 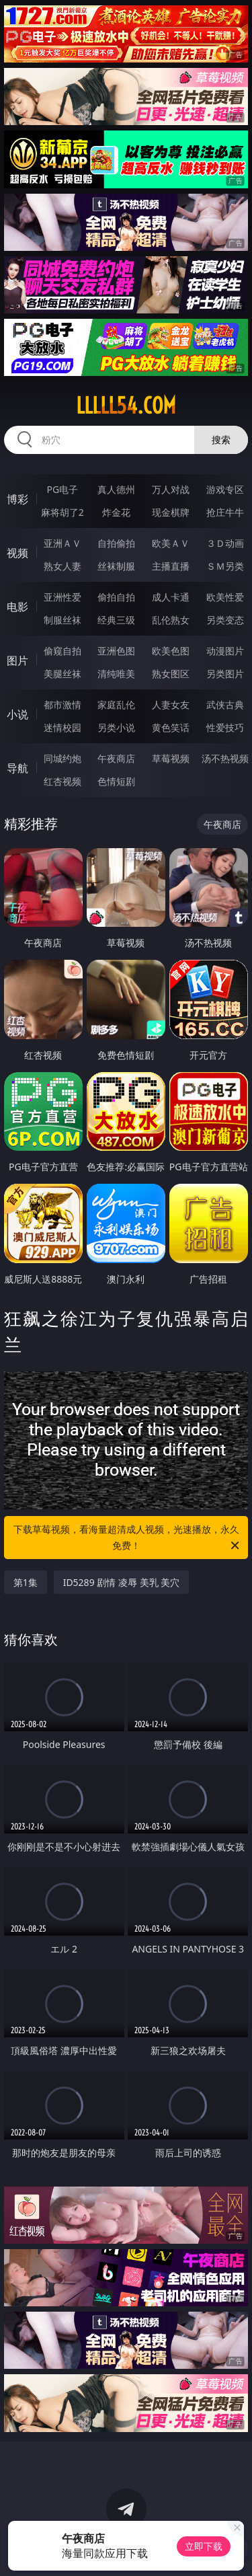 I want to click on 图片, so click(x=17, y=660).